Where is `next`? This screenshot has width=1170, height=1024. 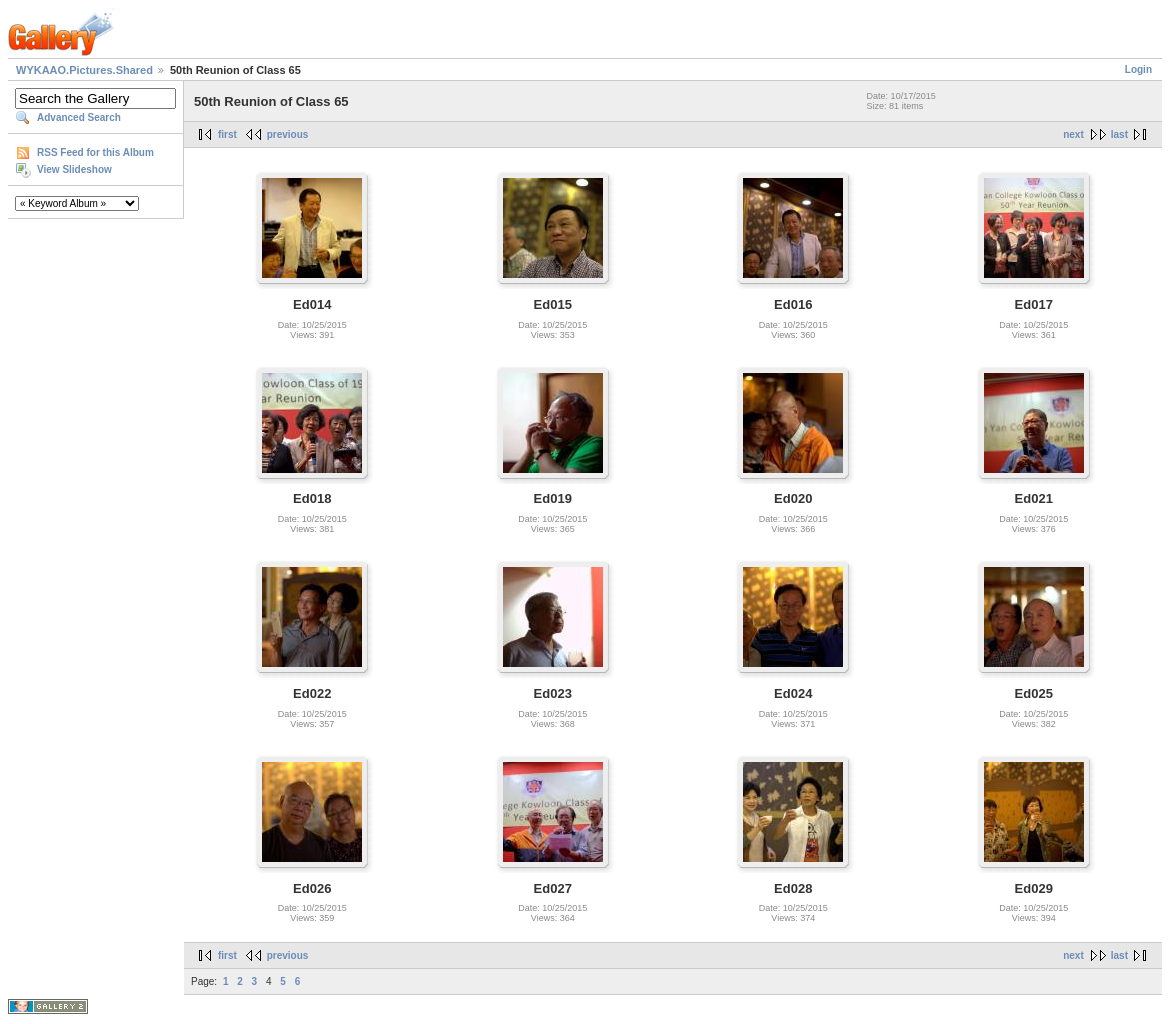
next is located at coordinates (1073, 134).